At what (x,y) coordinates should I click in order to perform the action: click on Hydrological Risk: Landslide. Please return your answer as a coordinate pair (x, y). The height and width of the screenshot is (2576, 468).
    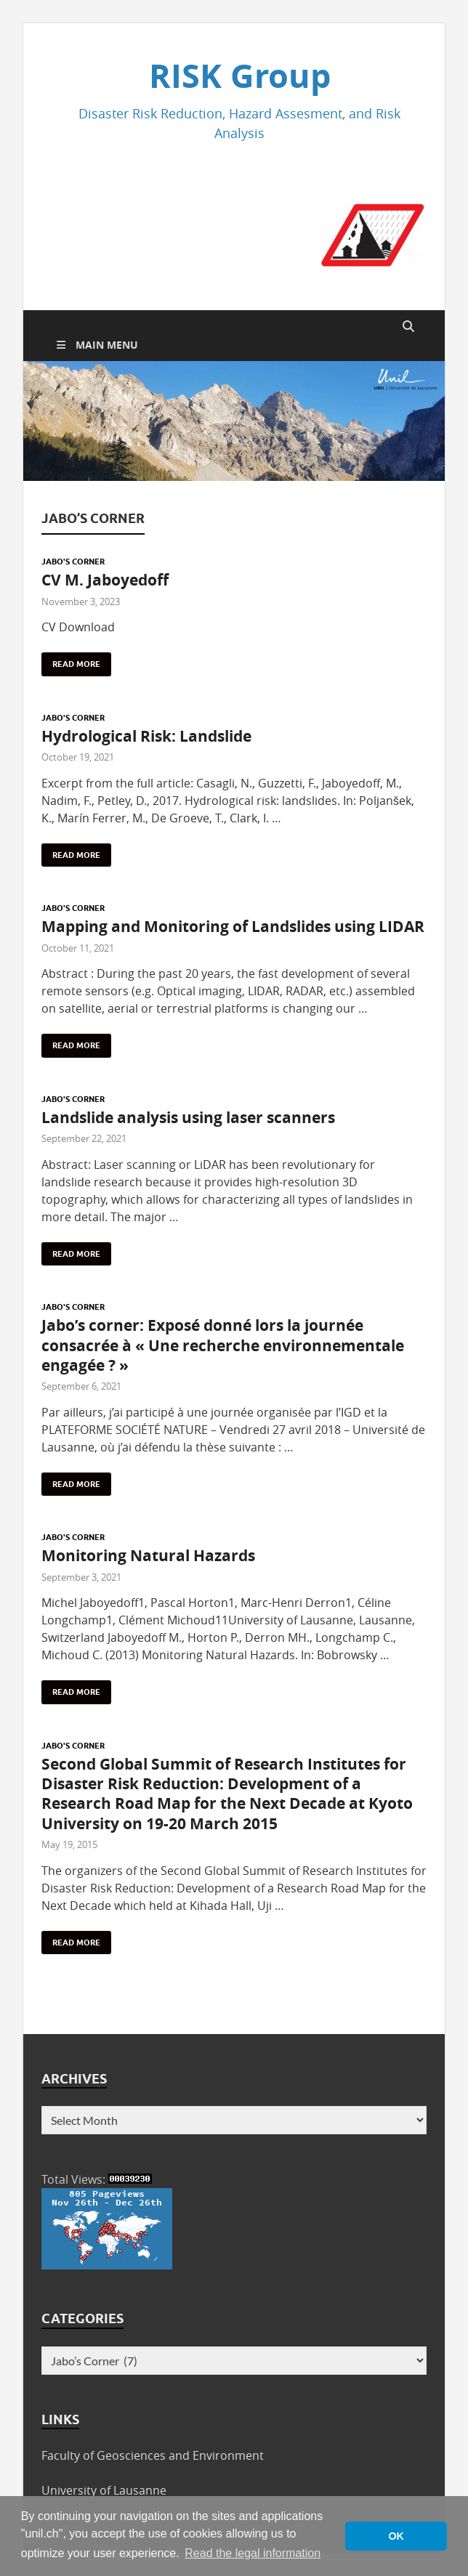
    Looking at the image, I should click on (146, 736).